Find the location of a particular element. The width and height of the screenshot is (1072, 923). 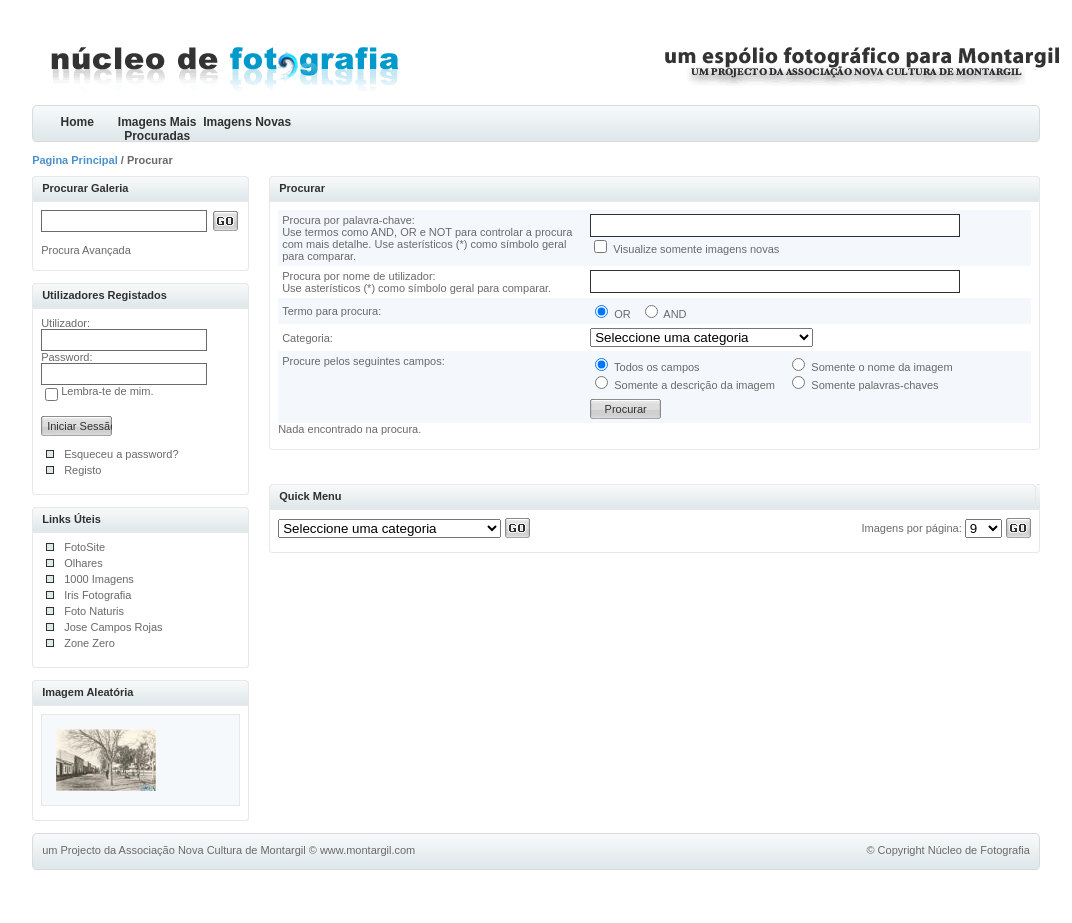

Núcleo de Fotografia is located at coordinates (979, 850).